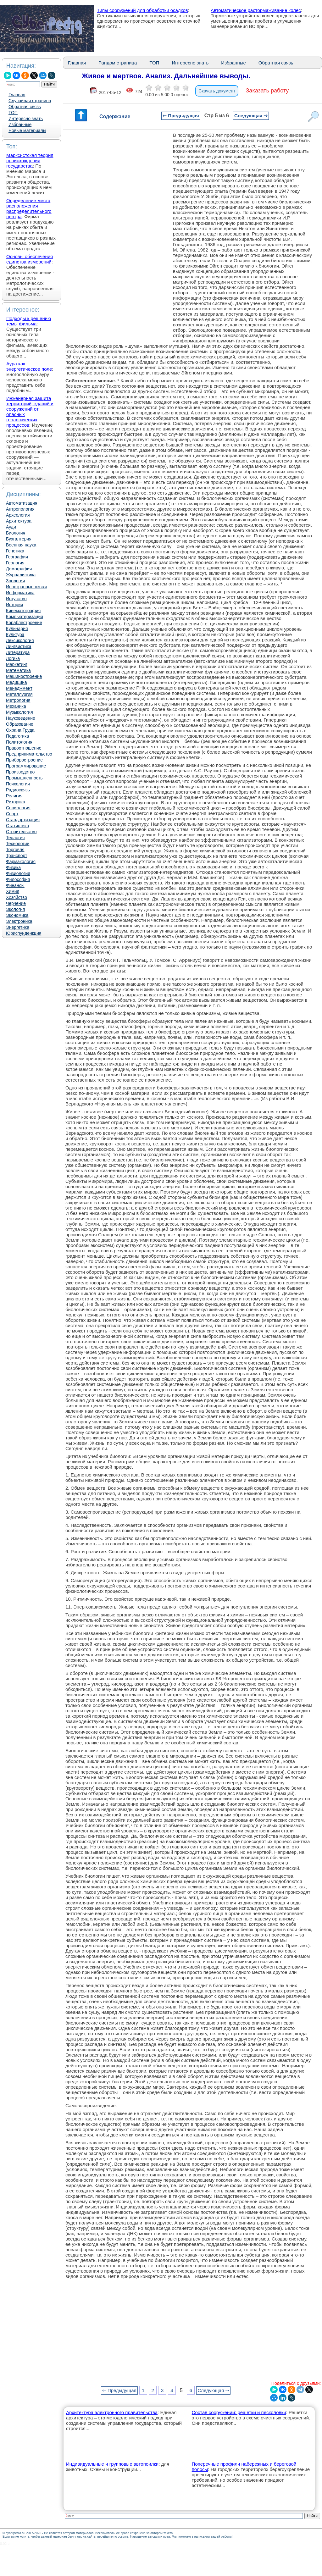 The image size is (322, 2576). What do you see at coordinates (17, 915) in the screenshot?
I see `Экономика` at bounding box center [17, 915].